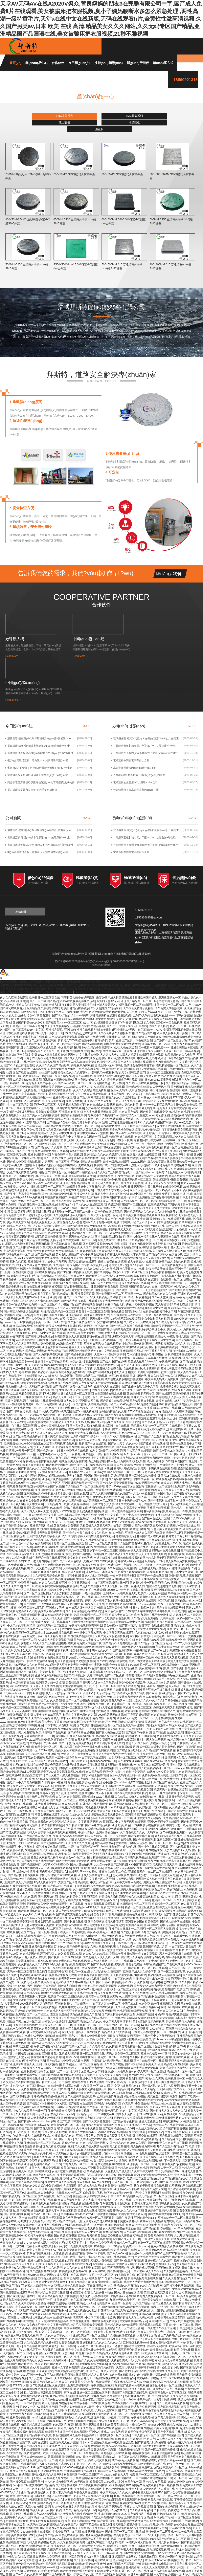  What do you see at coordinates (71, 2424) in the screenshot?
I see `色多多国产学生妹免费网址` at bounding box center [71, 2424].